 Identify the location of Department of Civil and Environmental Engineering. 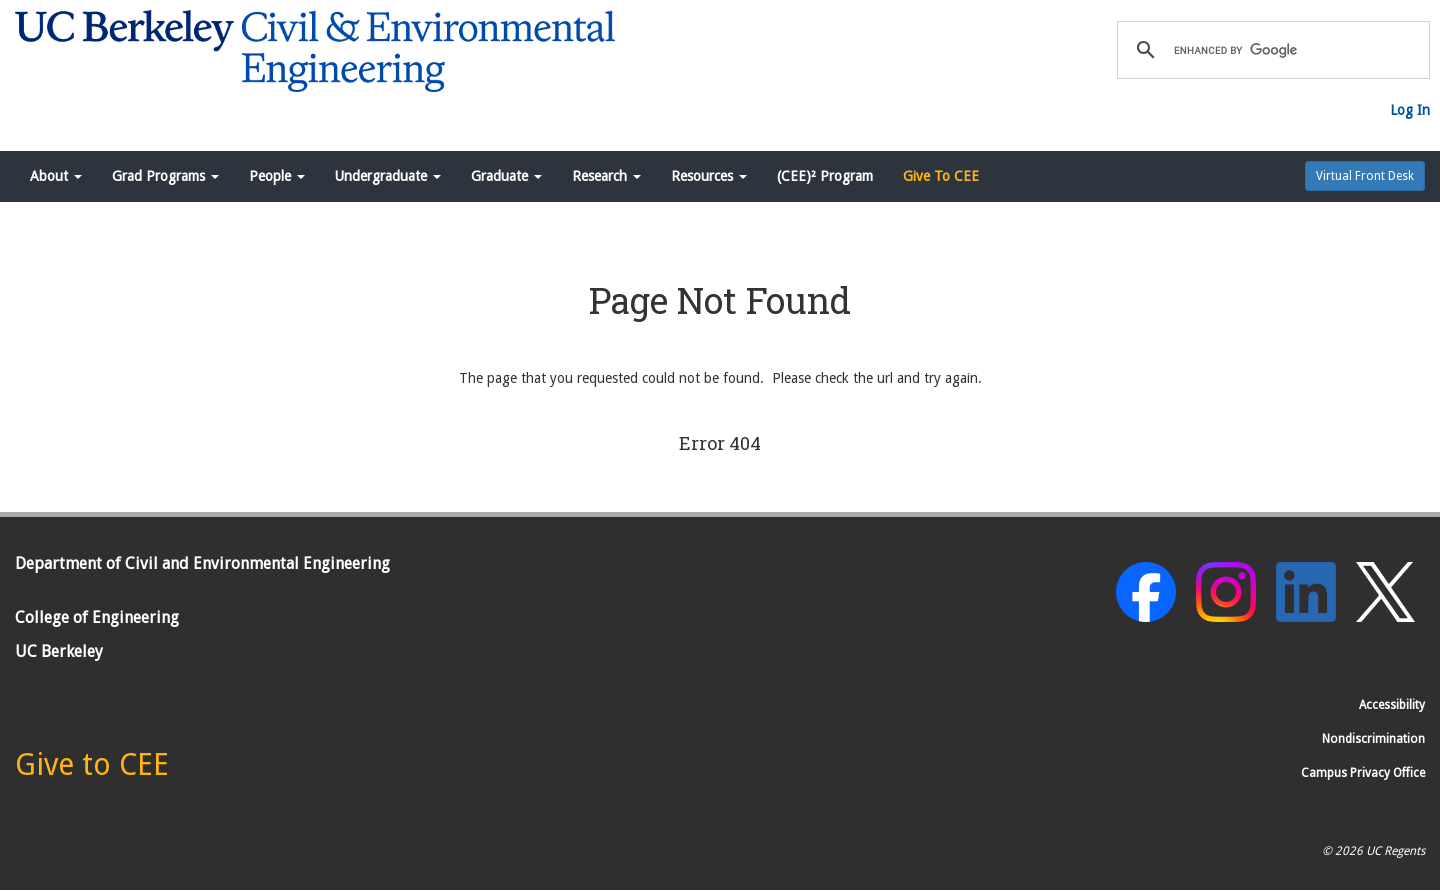
(202, 563).